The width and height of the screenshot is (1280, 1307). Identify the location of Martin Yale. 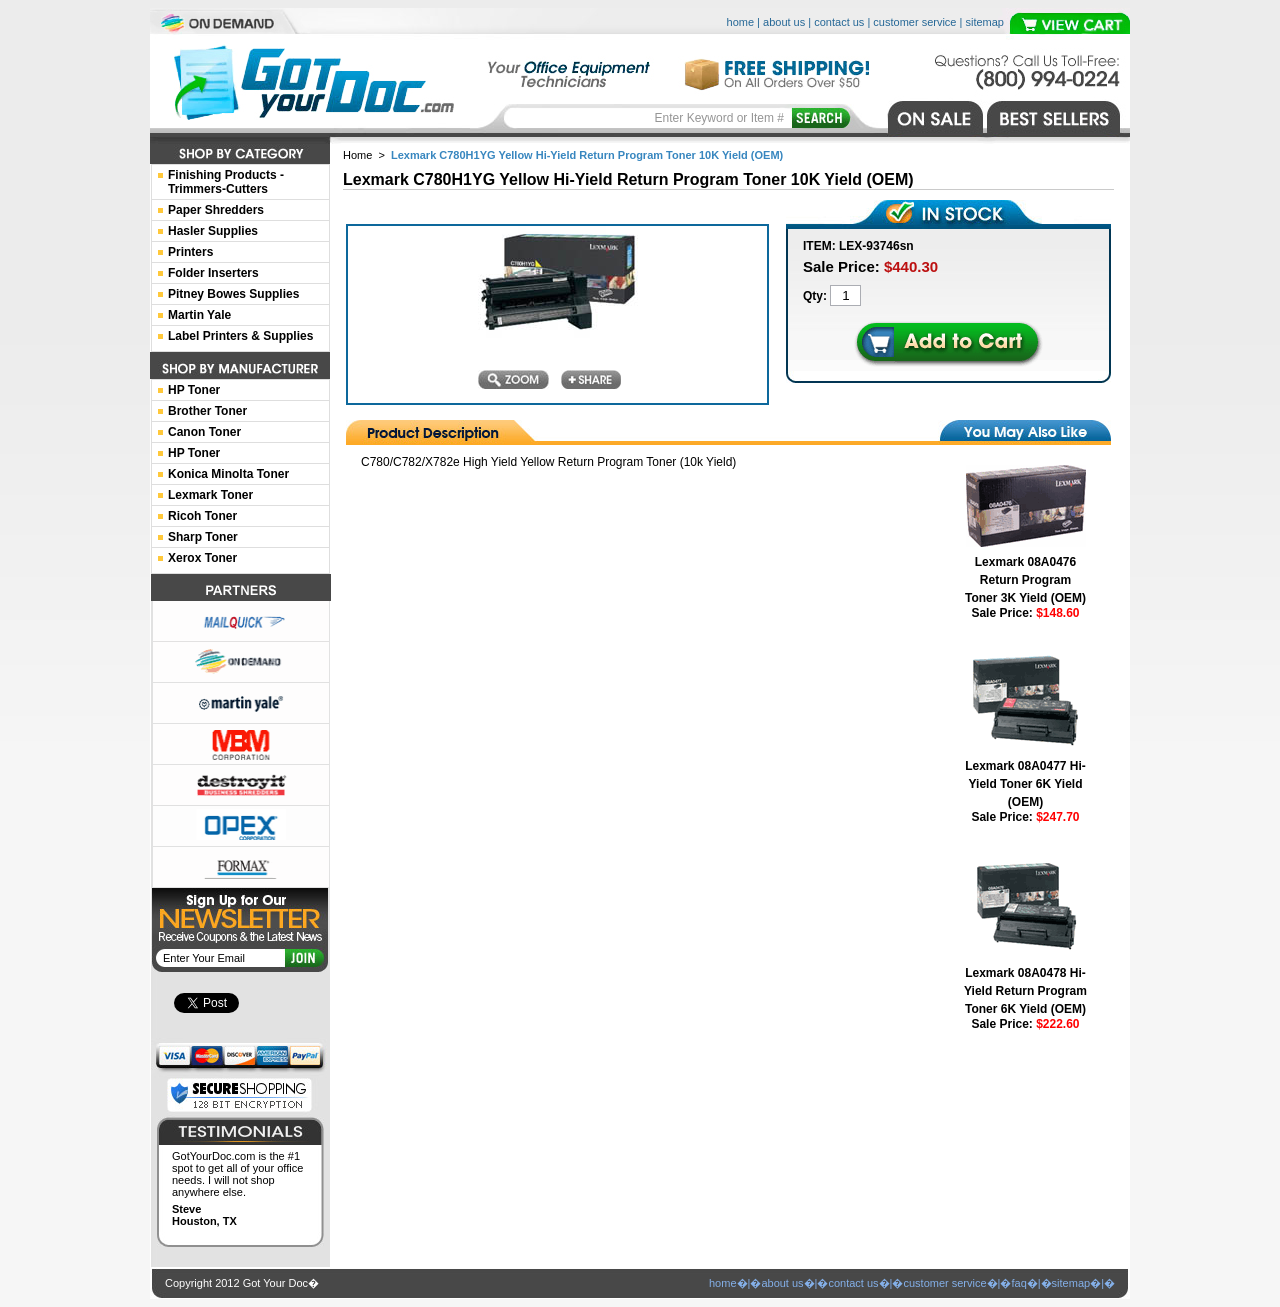
(199, 315).